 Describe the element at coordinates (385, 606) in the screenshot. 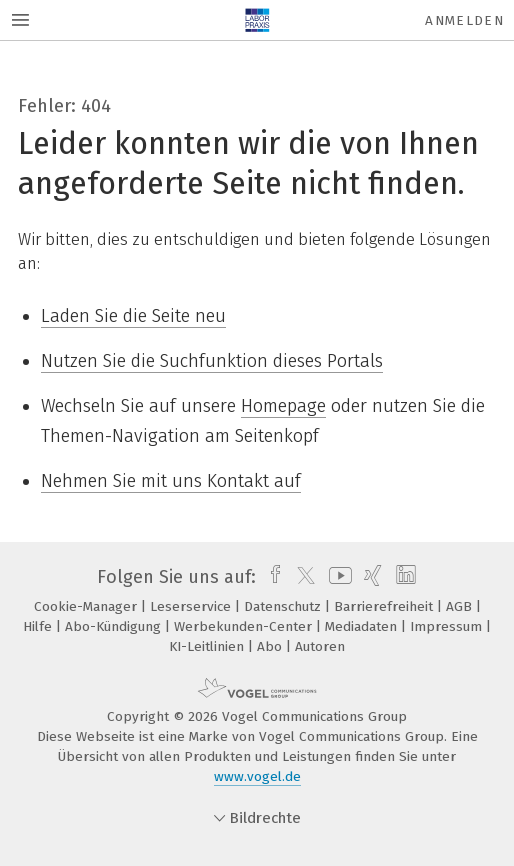

I see `Barrierefreiheit` at that location.